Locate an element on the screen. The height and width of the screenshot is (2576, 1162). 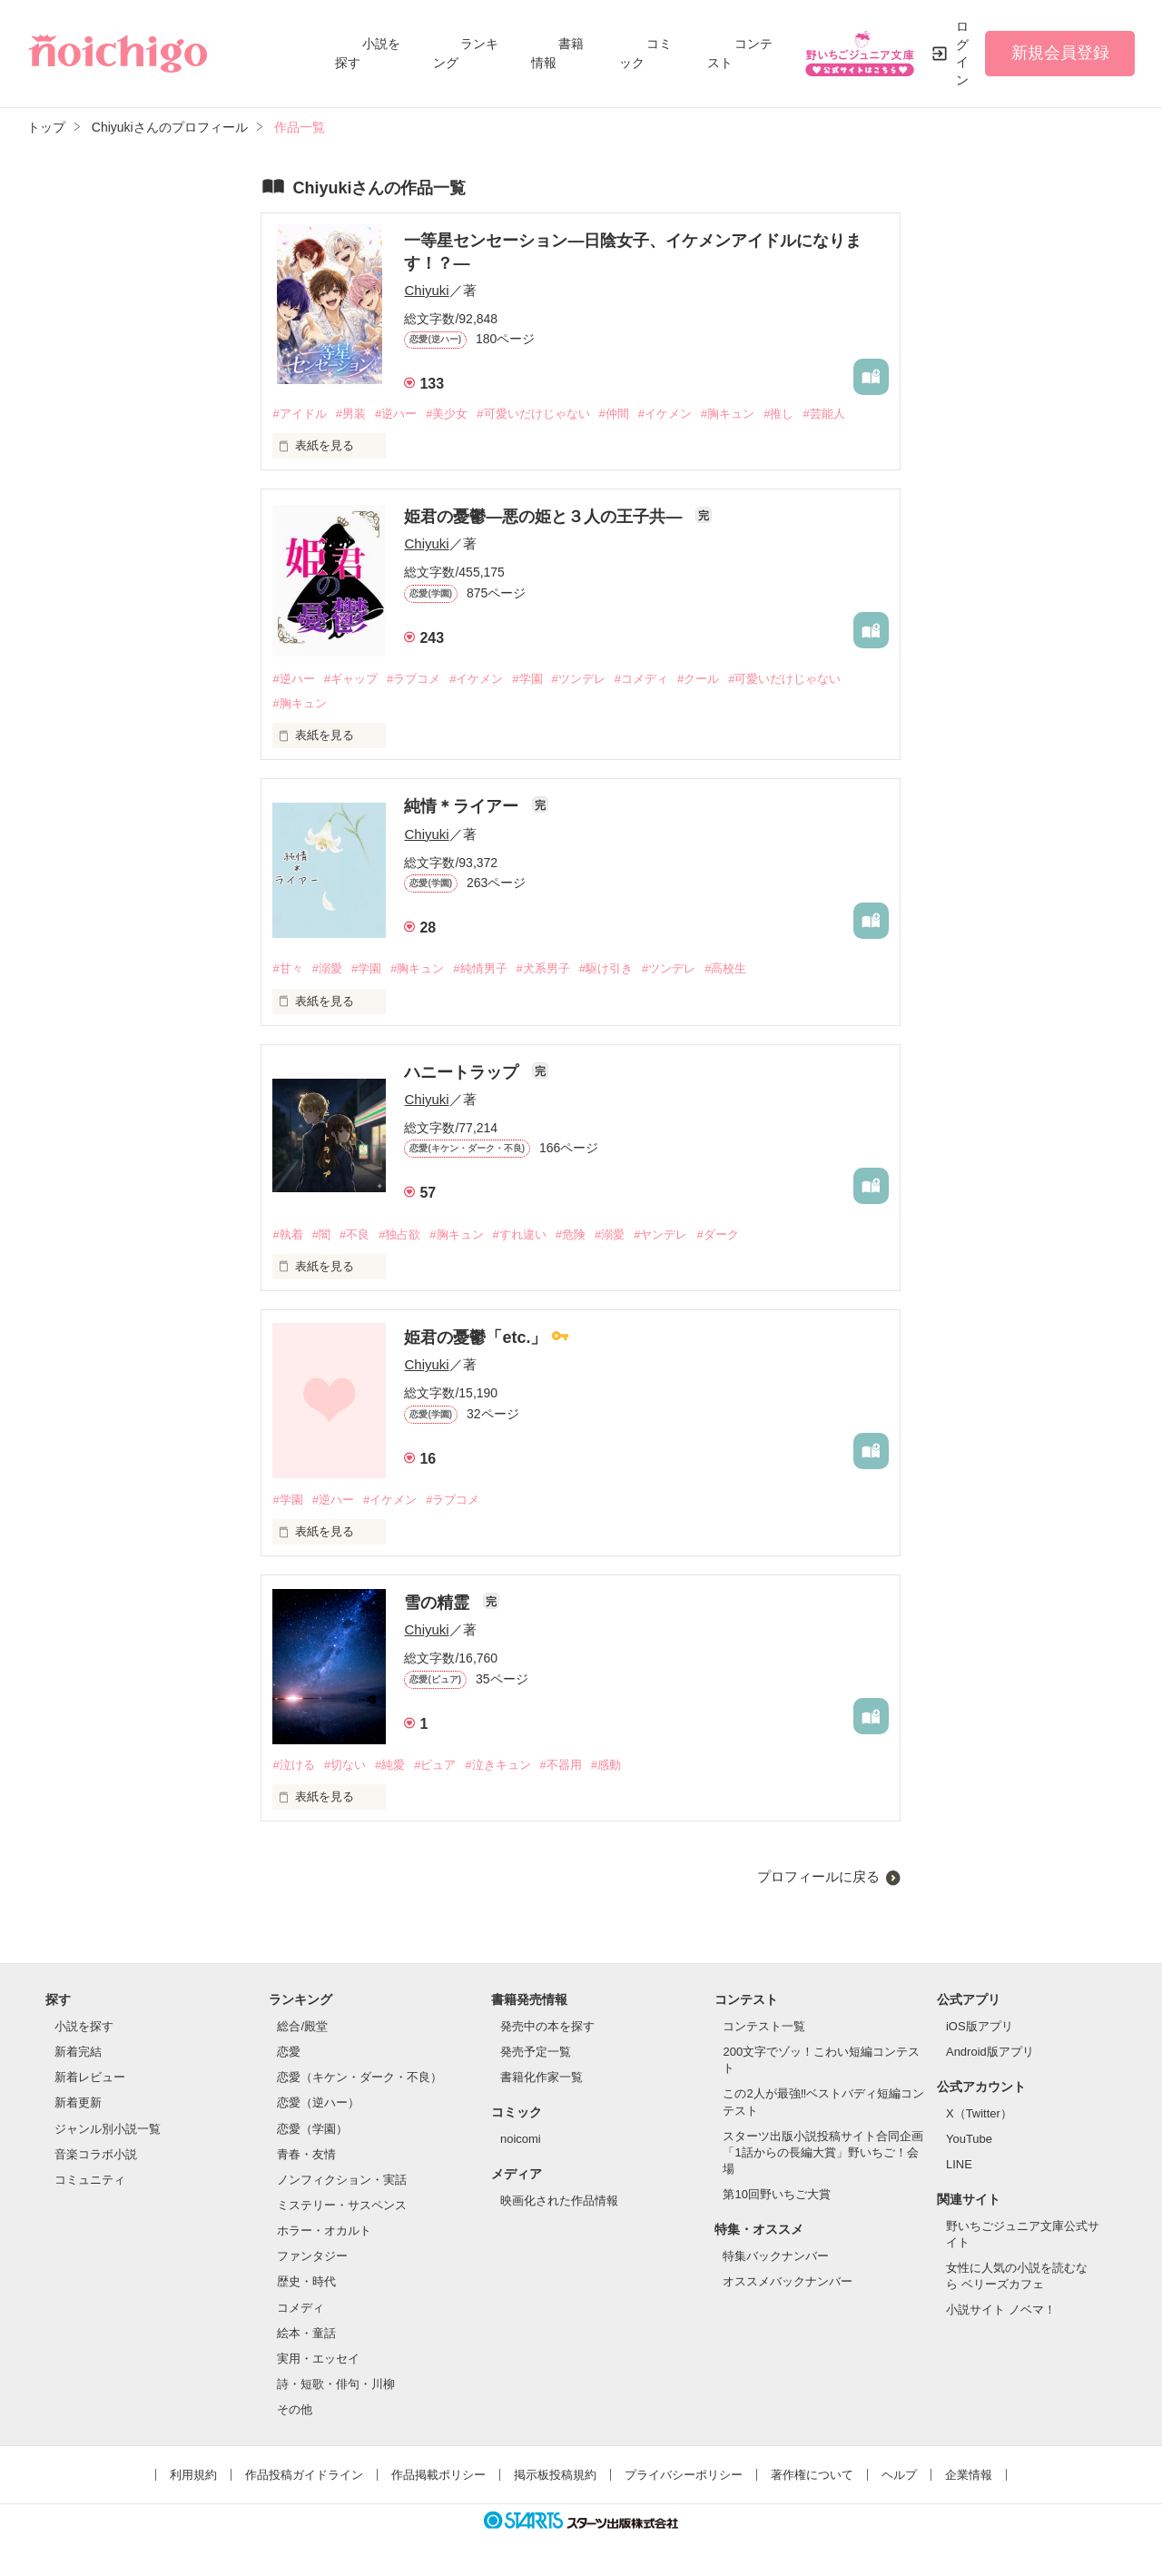
#泣ける is located at coordinates (293, 1765).